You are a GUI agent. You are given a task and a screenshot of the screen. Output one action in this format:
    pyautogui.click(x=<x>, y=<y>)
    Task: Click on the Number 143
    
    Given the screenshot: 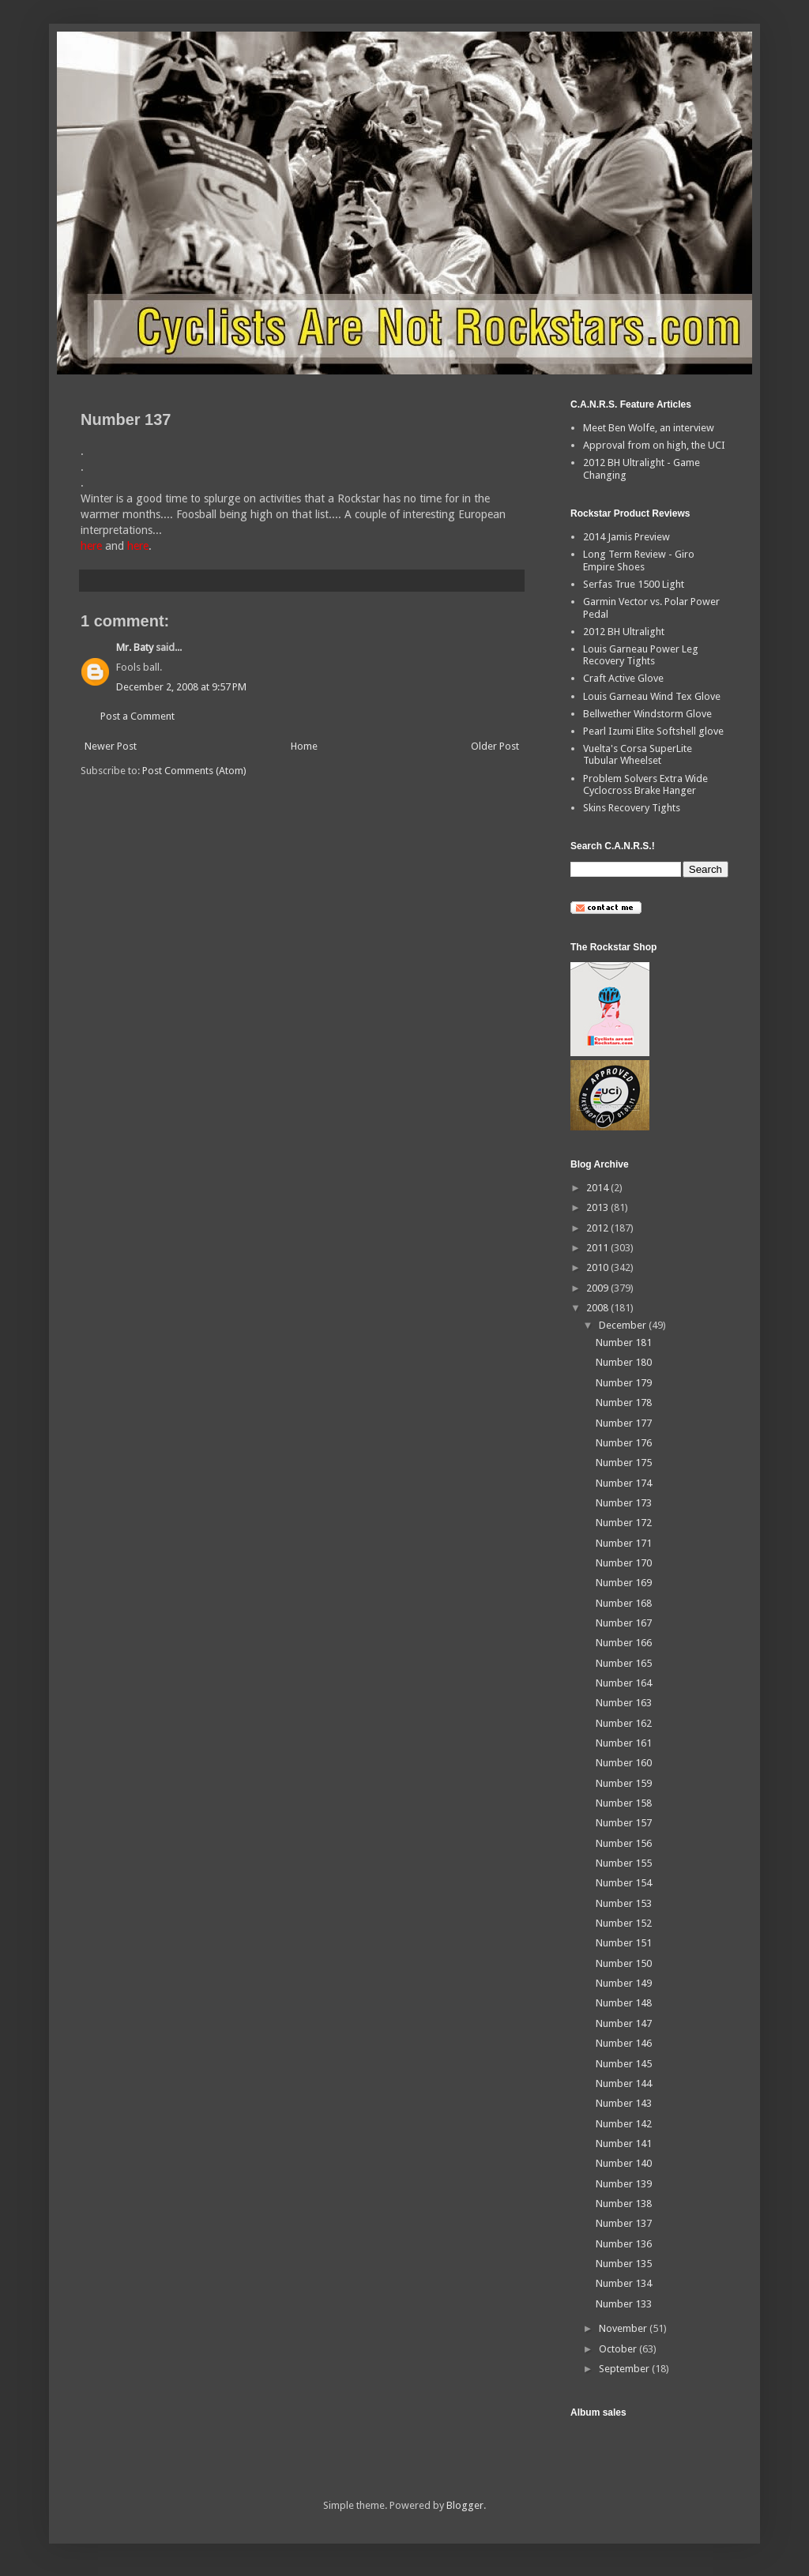 What is the action you would take?
    pyautogui.click(x=624, y=2103)
    